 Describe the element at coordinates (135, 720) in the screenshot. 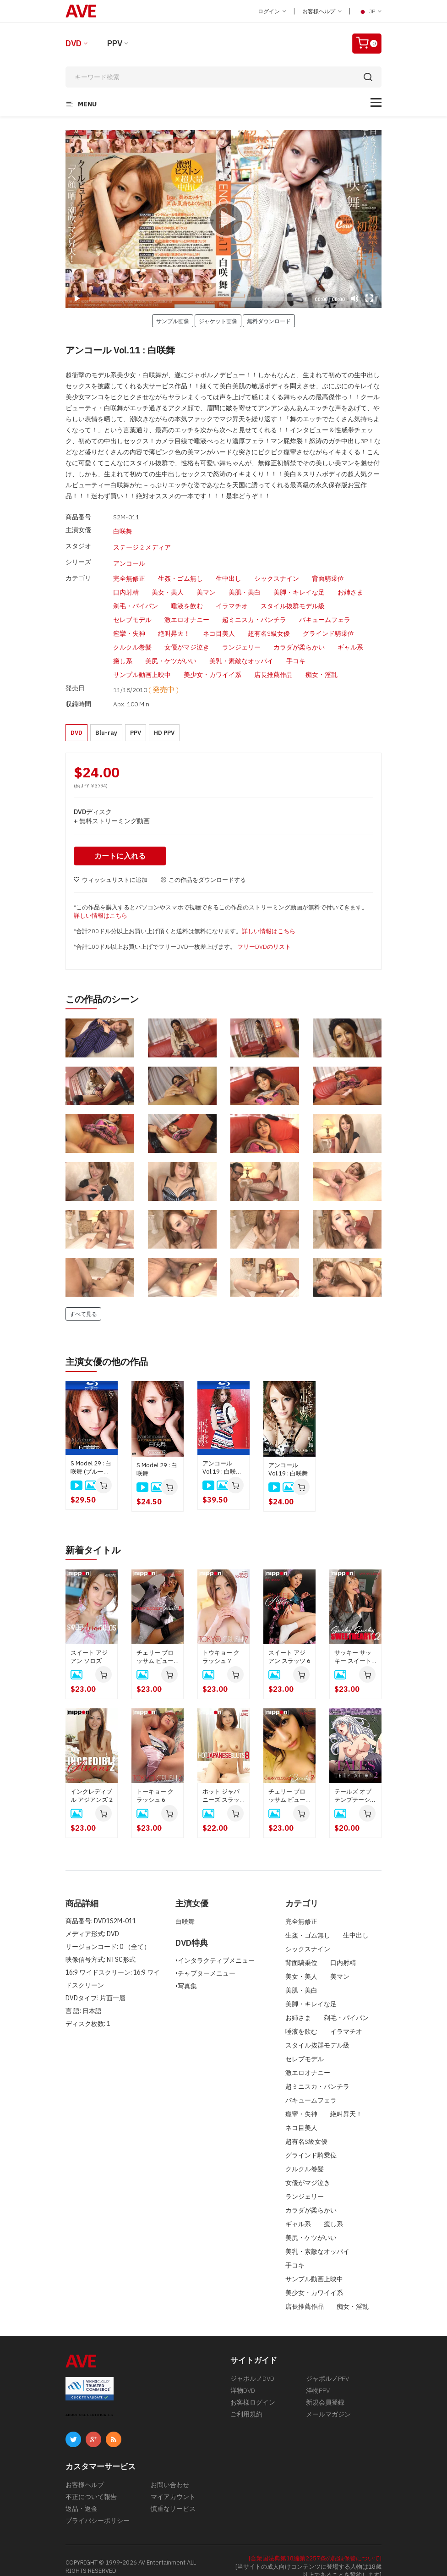

I see `PPV [button]` at that location.